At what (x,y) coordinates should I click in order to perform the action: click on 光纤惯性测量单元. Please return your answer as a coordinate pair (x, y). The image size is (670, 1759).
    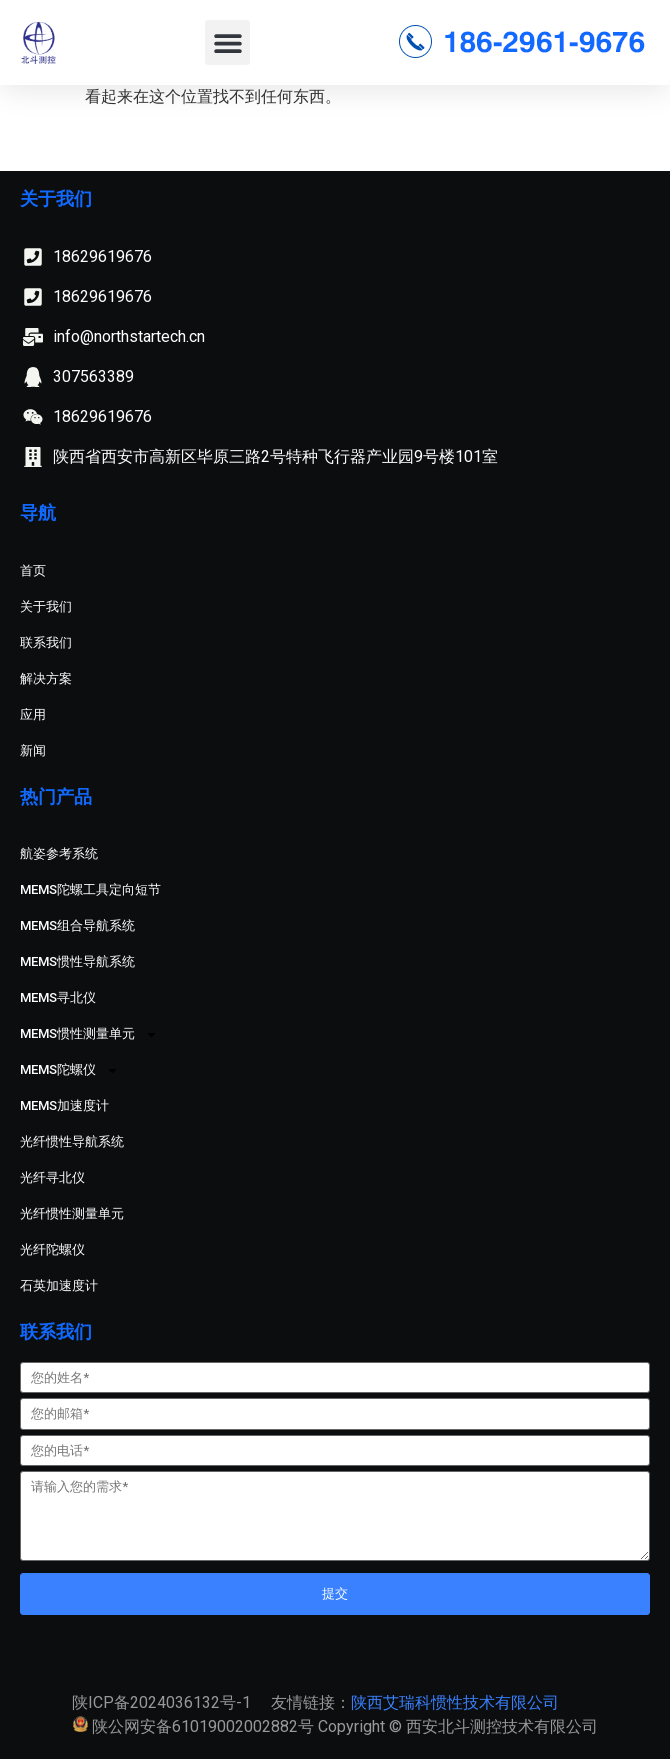
    Looking at the image, I should click on (72, 1213).